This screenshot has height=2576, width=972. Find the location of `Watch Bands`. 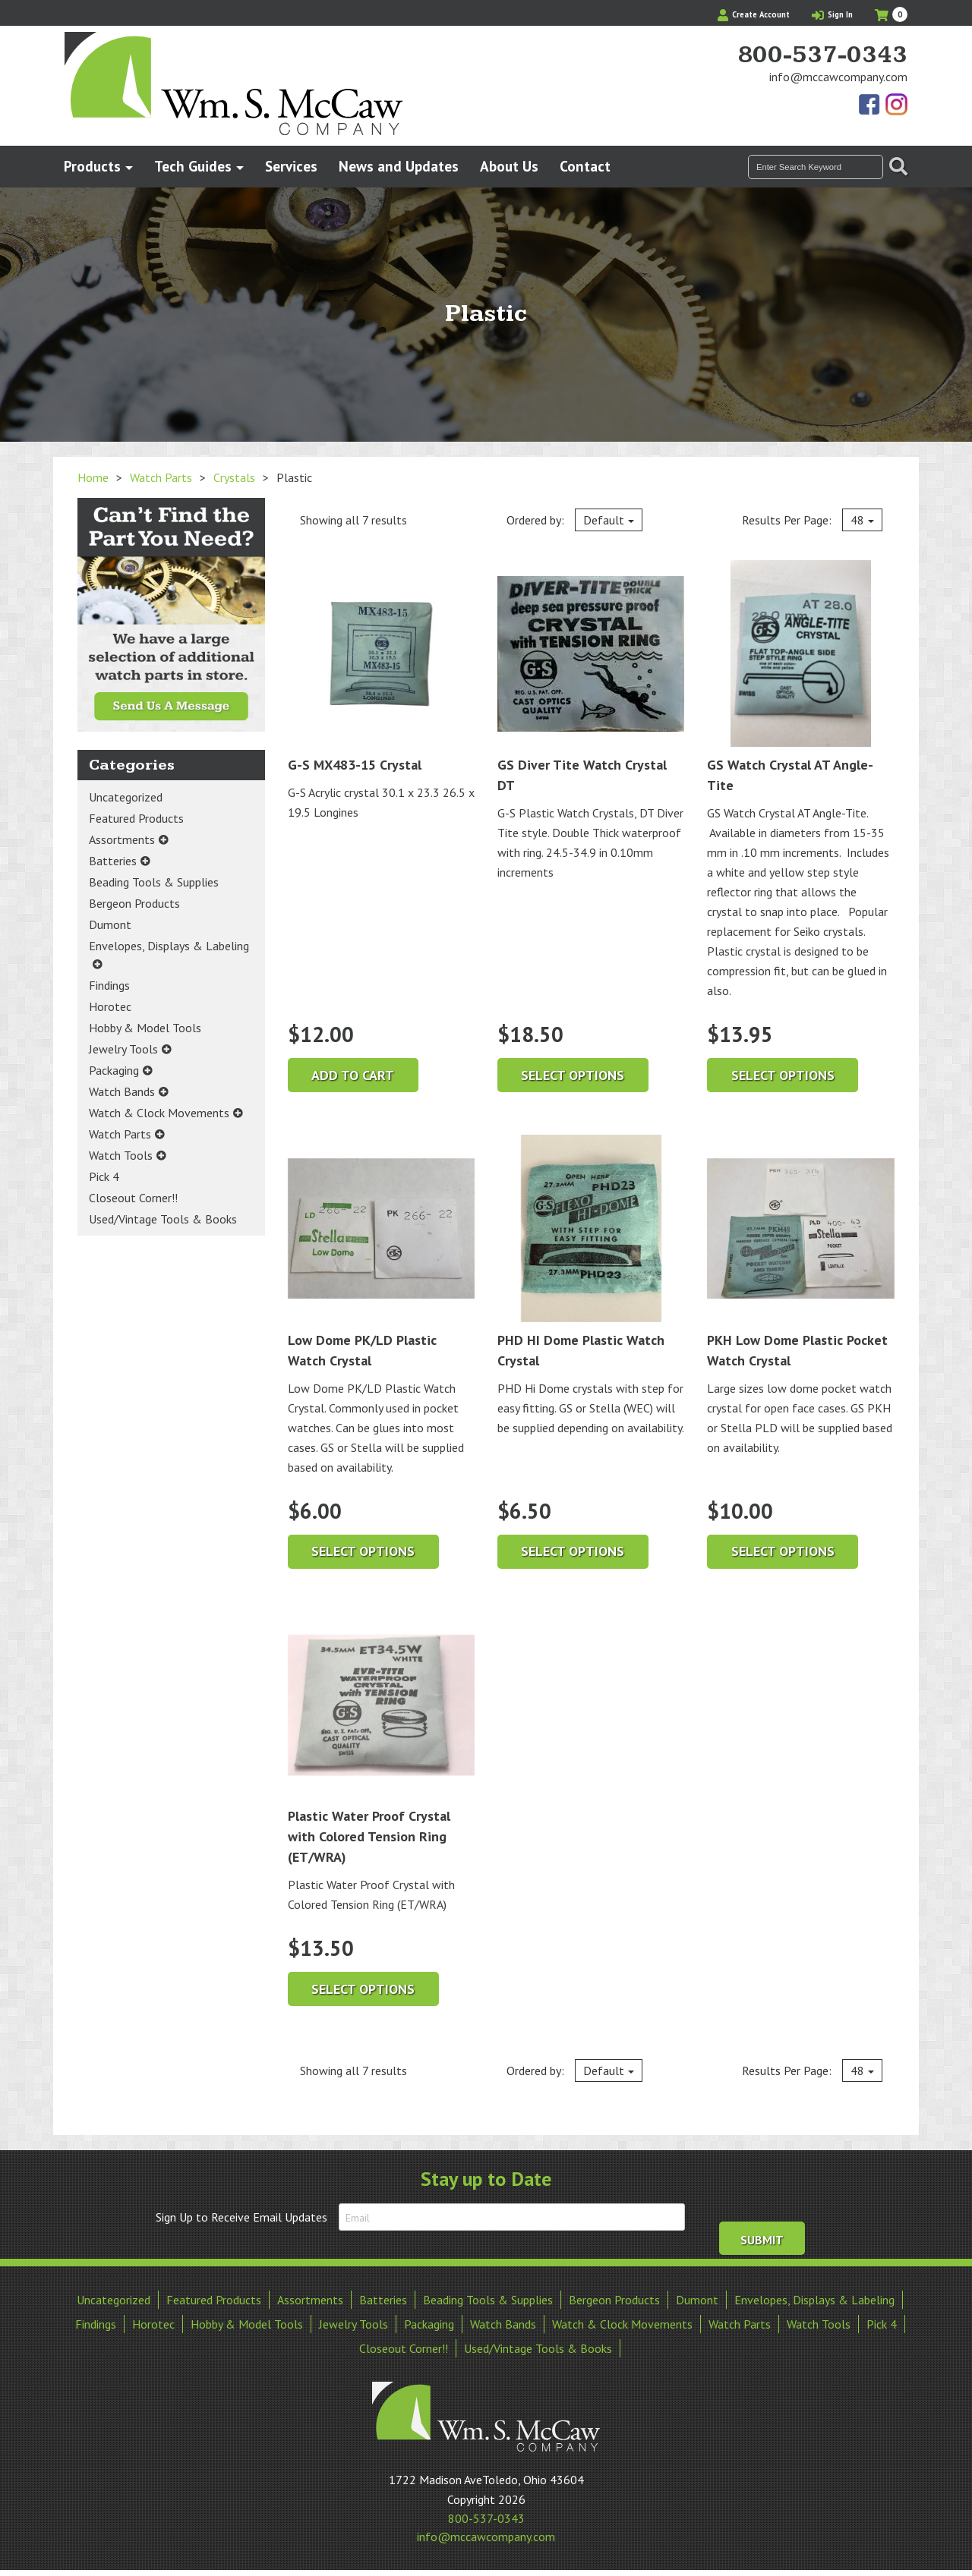

Watch Bands is located at coordinates (122, 1091).